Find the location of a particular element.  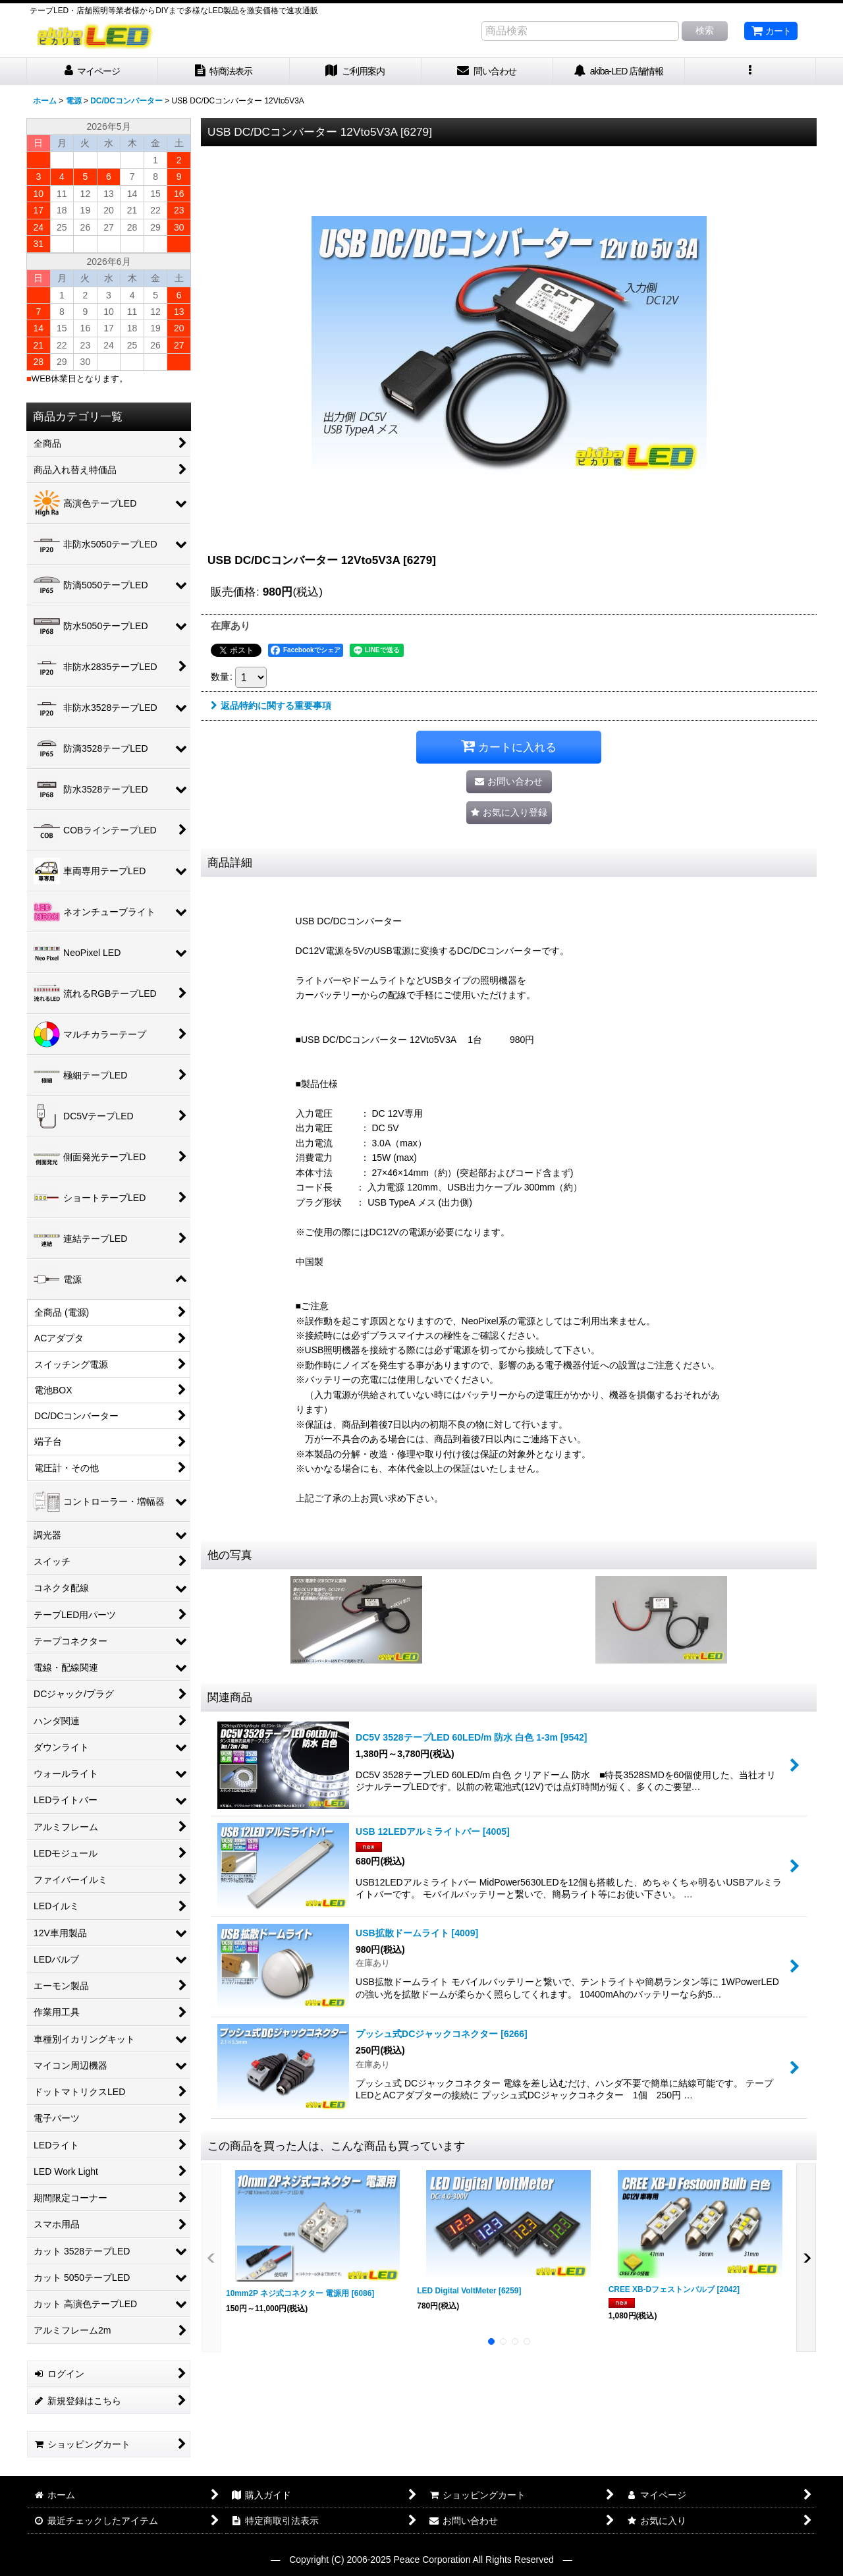

返品特約に関する重要事項 is located at coordinates (271, 705).